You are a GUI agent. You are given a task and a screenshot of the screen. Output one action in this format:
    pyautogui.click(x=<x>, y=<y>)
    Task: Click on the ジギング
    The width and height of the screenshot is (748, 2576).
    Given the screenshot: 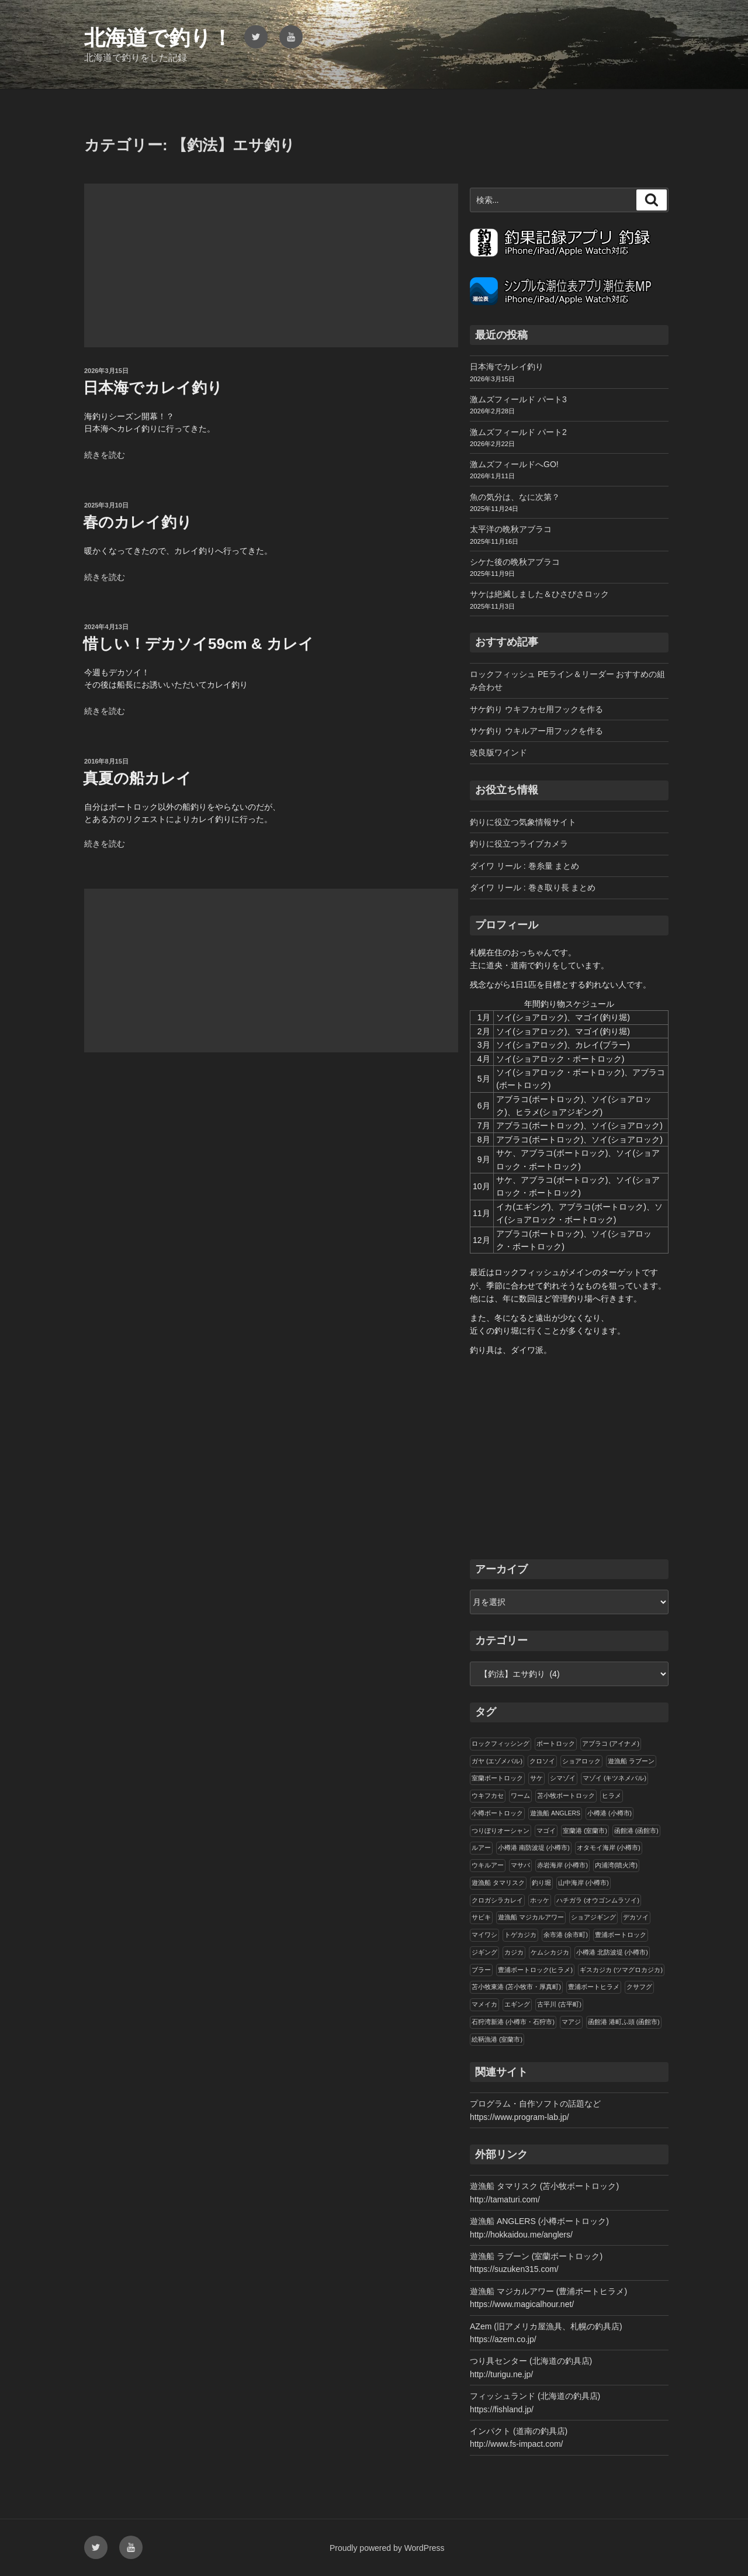 What is the action you would take?
    pyautogui.click(x=484, y=1952)
    